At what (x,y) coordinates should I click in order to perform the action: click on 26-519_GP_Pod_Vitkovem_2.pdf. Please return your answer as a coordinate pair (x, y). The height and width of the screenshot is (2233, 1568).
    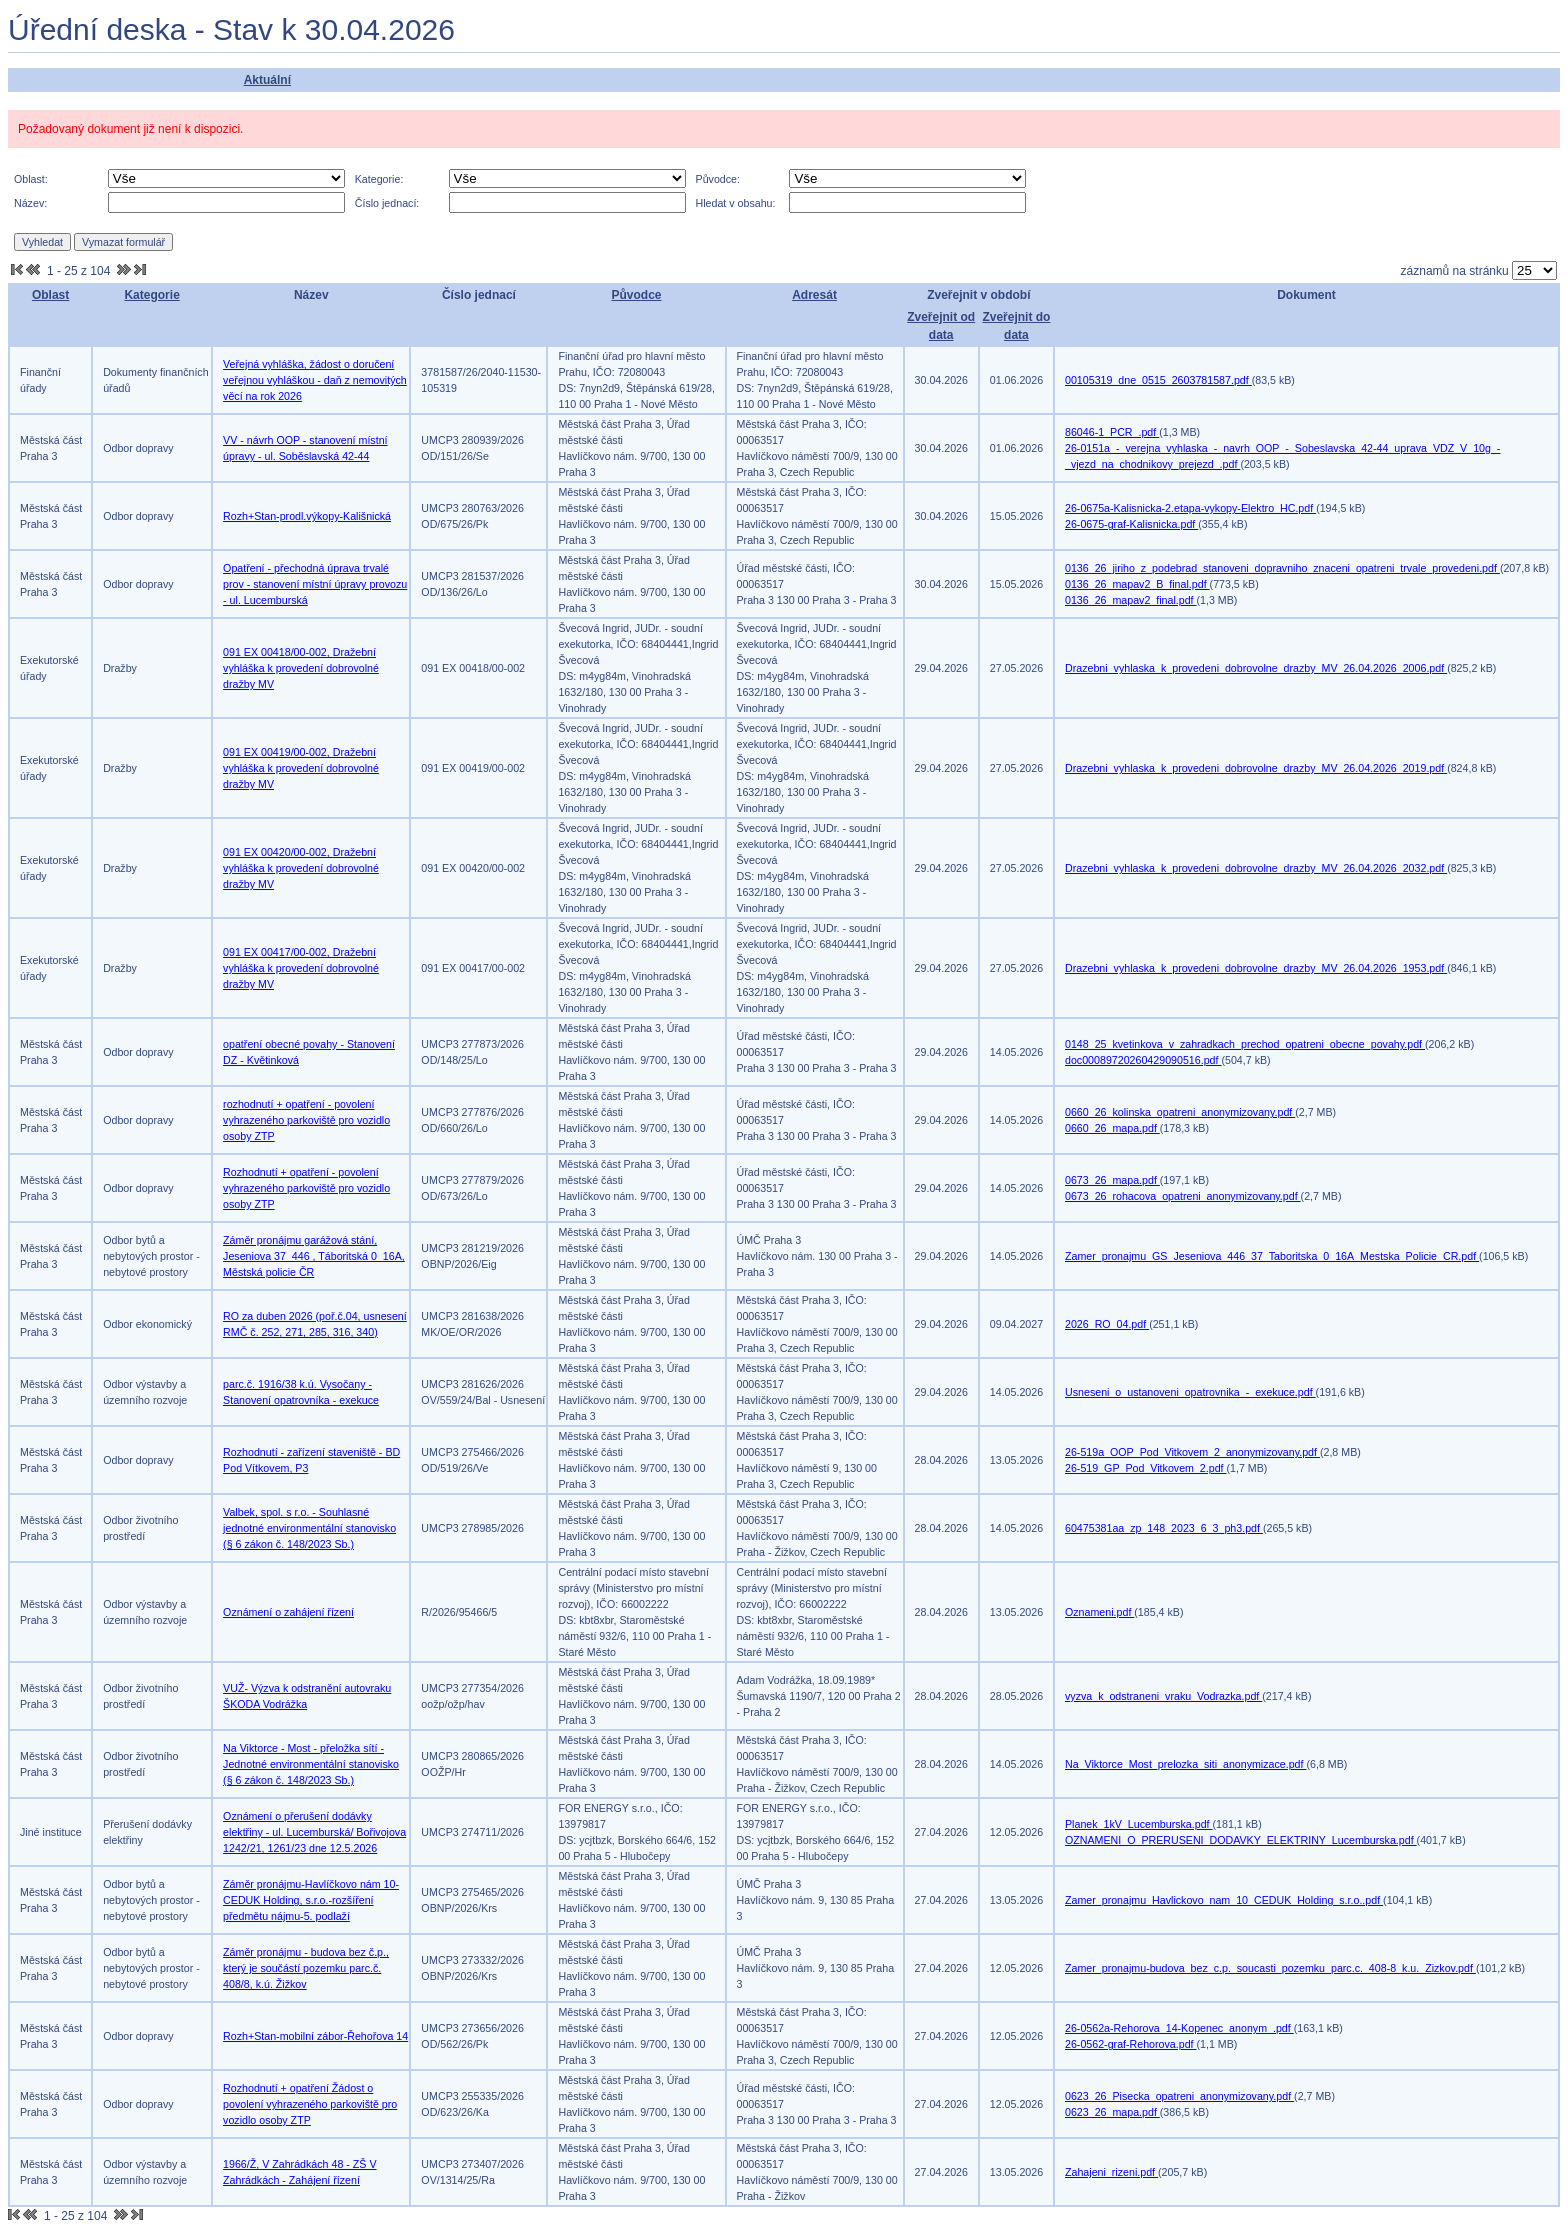
    Looking at the image, I should click on (1146, 1468).